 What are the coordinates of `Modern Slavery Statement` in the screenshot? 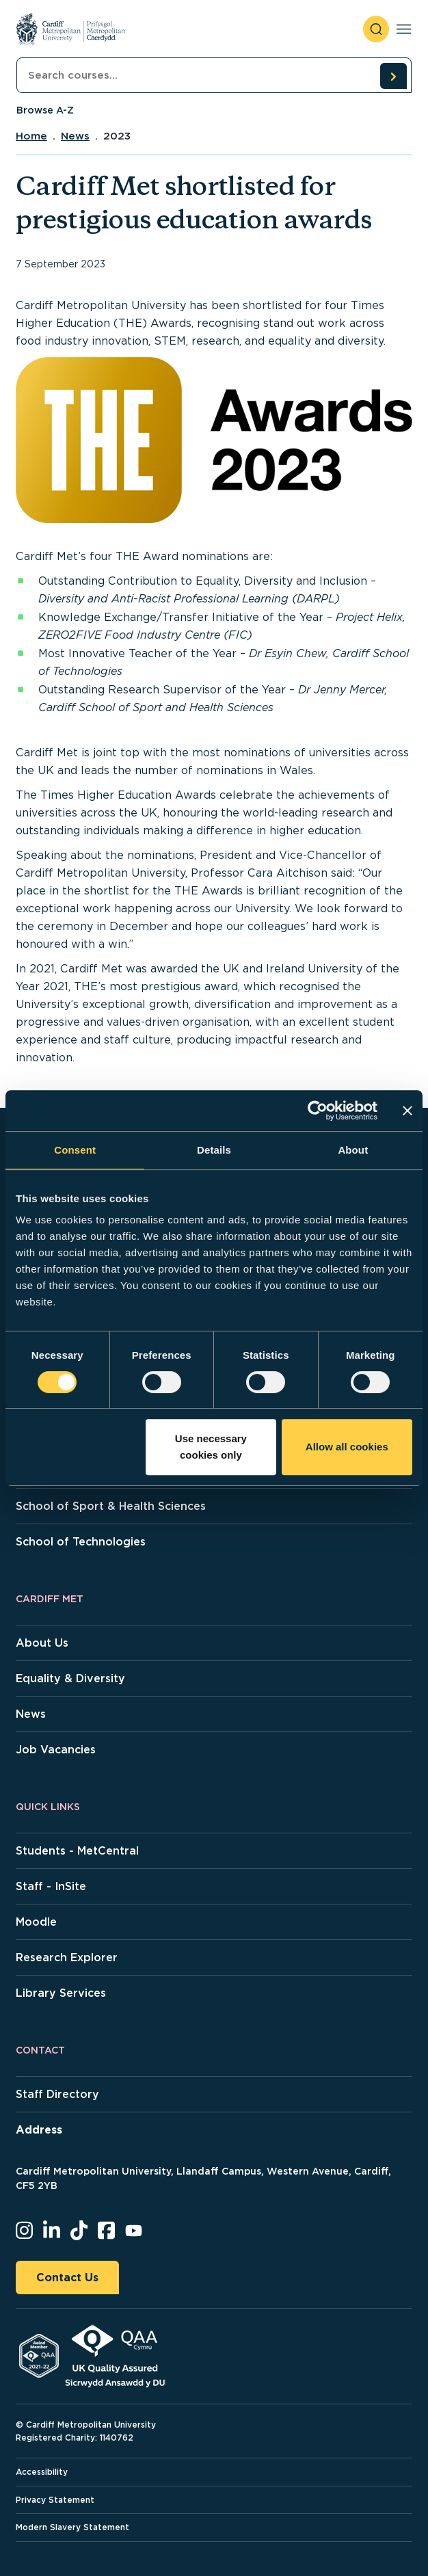 It's located at (72, 2527).